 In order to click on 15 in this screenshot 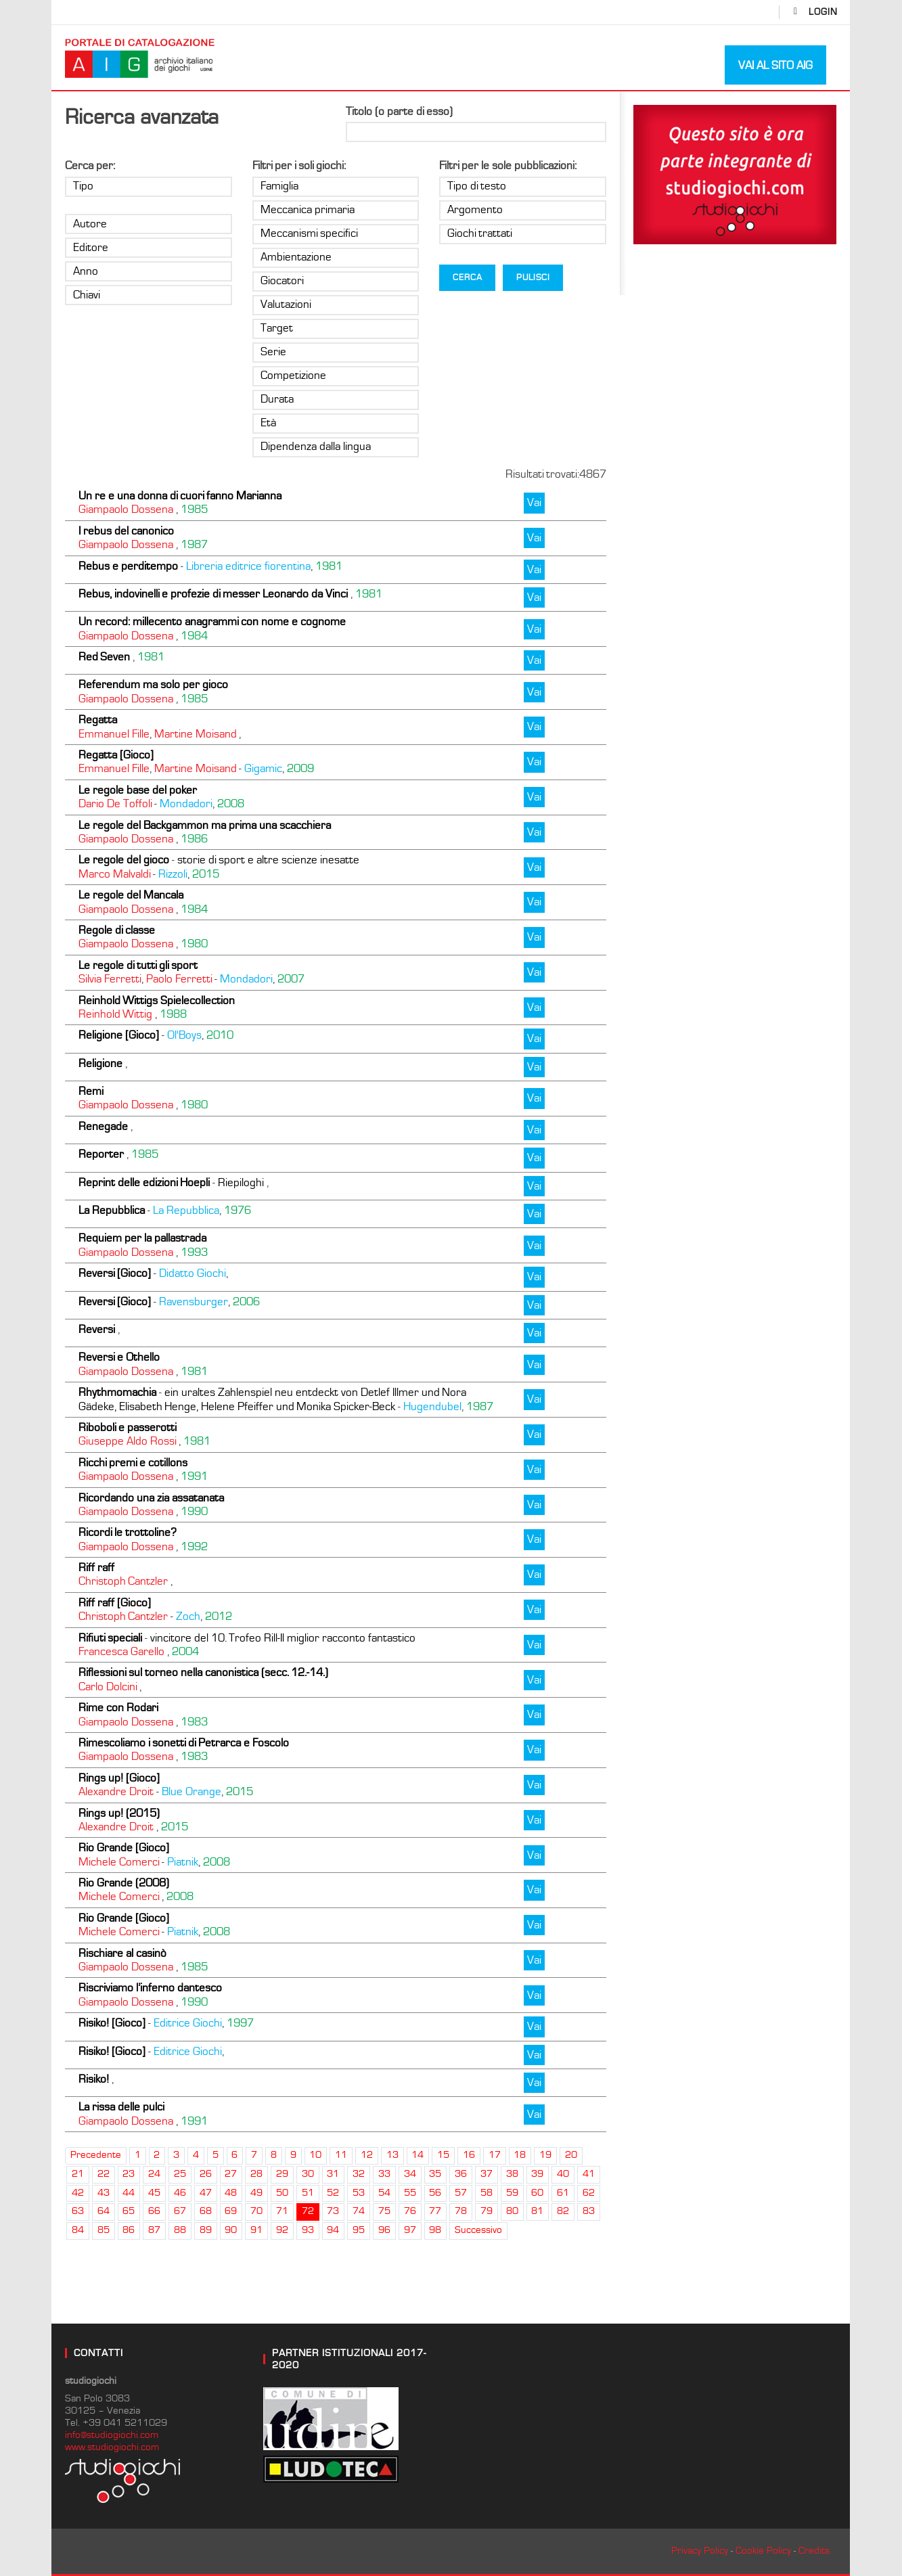, I will do `click(443, 2155)`.